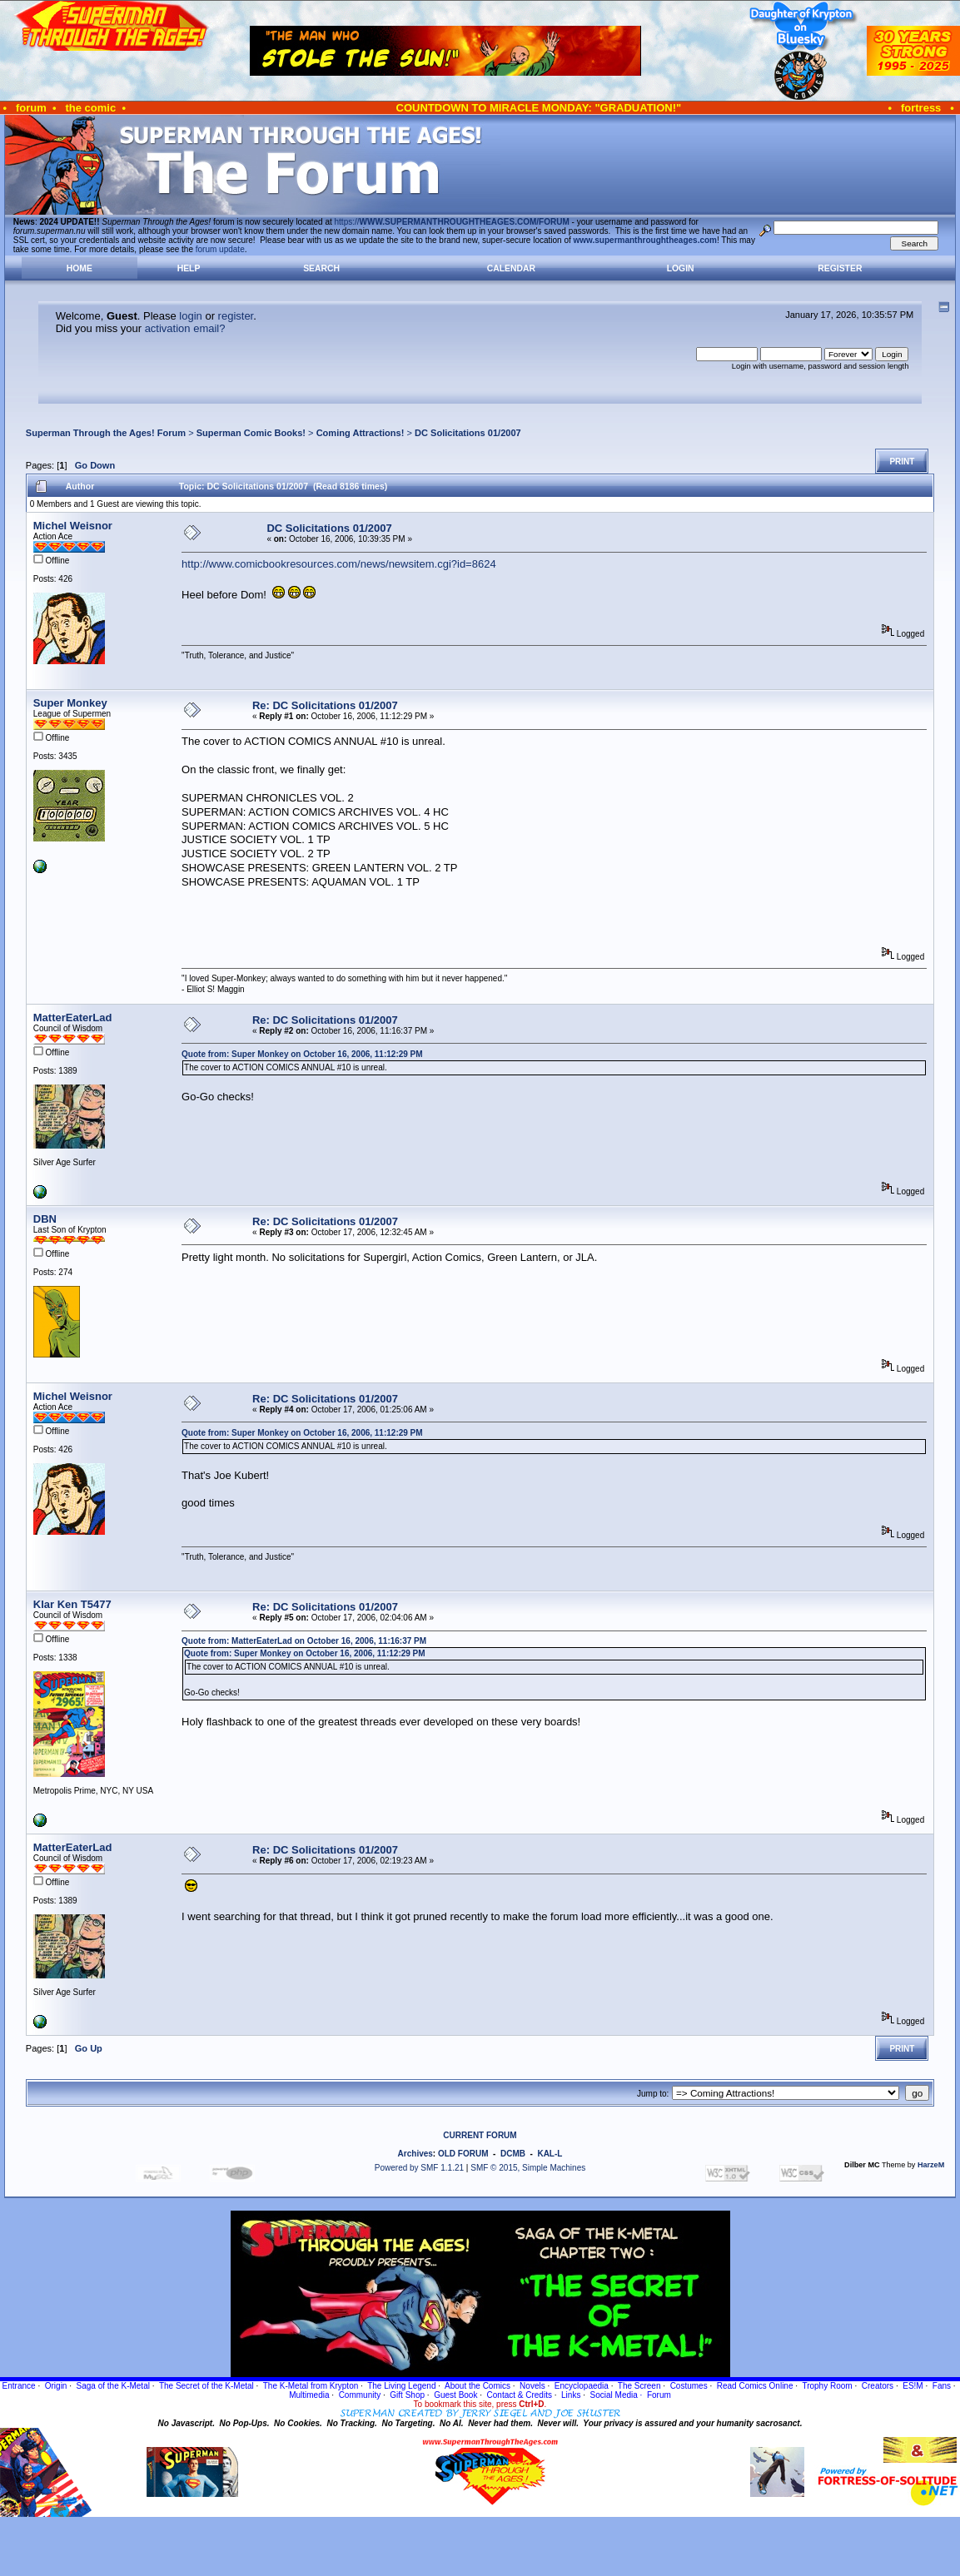 This screenshot has height=2576, width=960. What do you see at coordinates (72, 525) in the screenshot?
I see `Michel Weisnor` at bounding box center [72, 525].